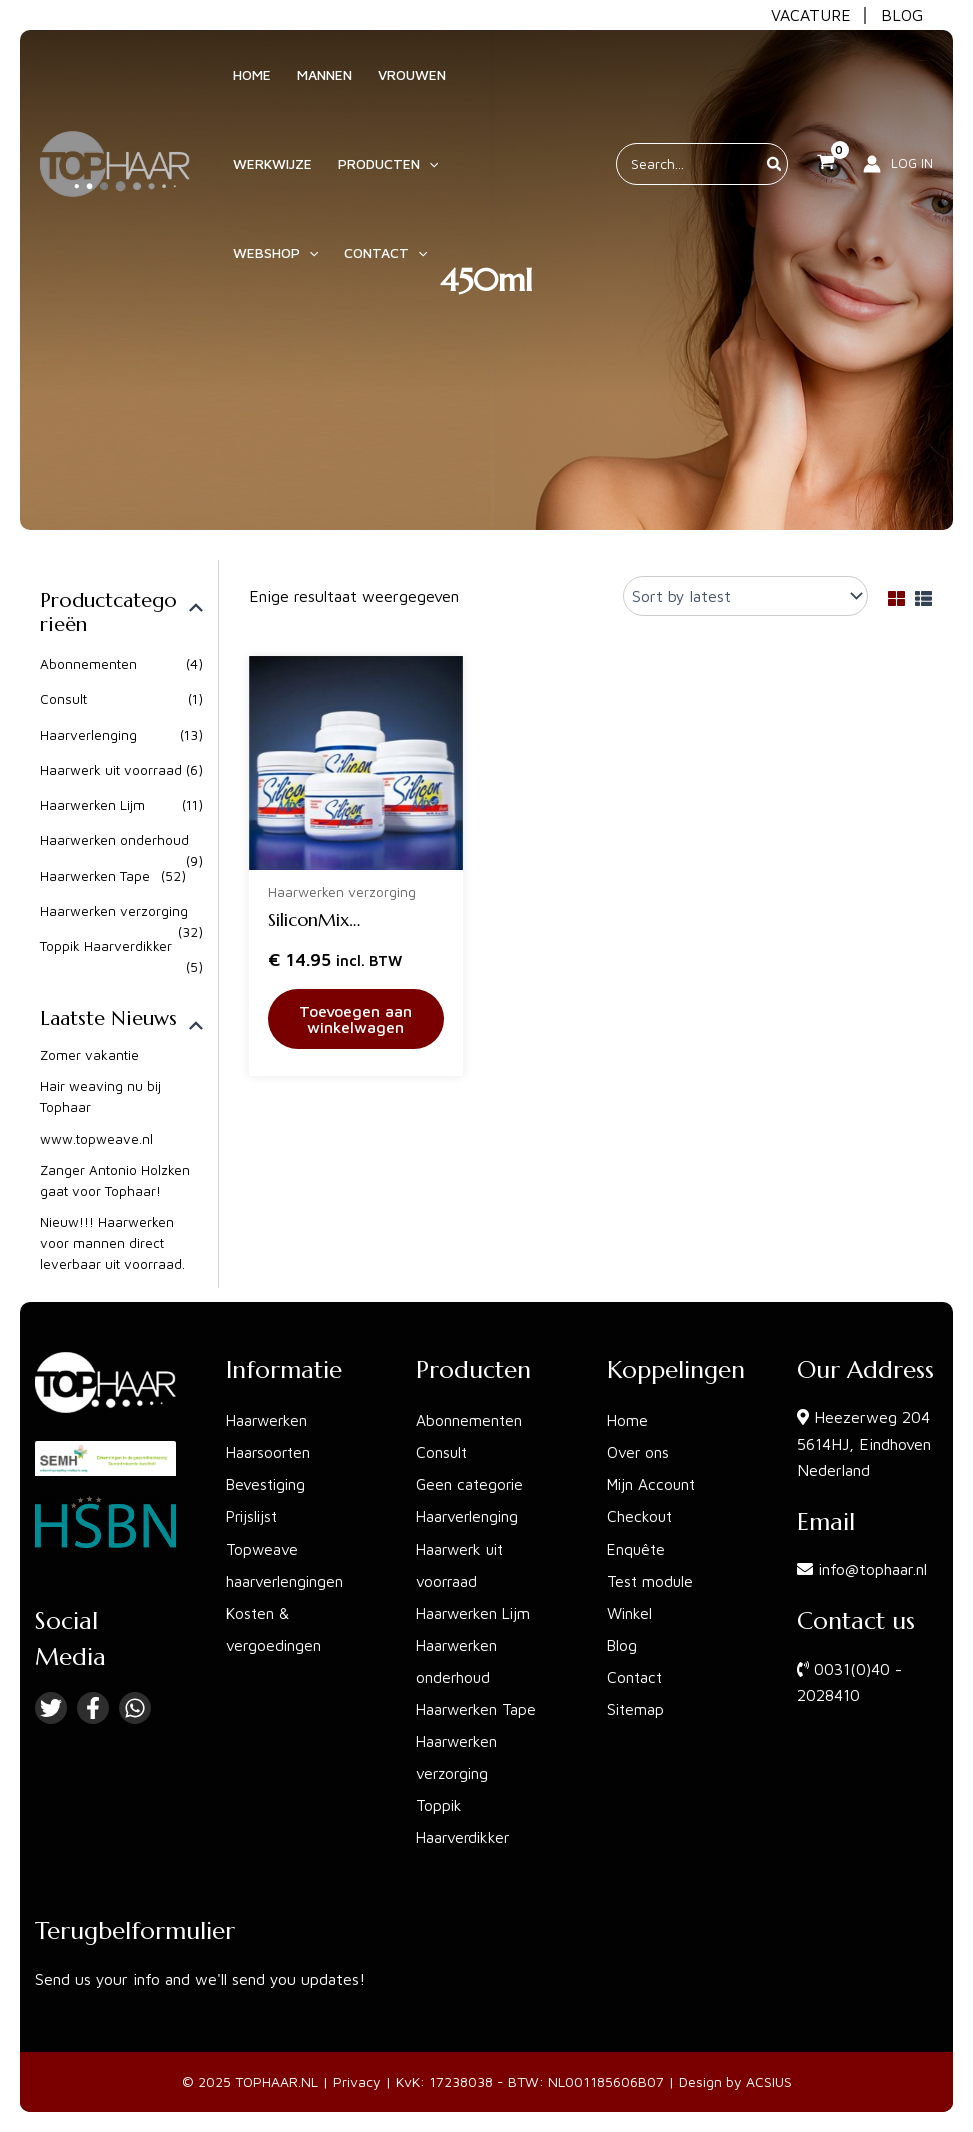 The width and height of the screenshot is (973, 2132). What do you see at coordinates (651, 1581) in the screenshot?
I see `Test module` at bounding box center [651, 1581].